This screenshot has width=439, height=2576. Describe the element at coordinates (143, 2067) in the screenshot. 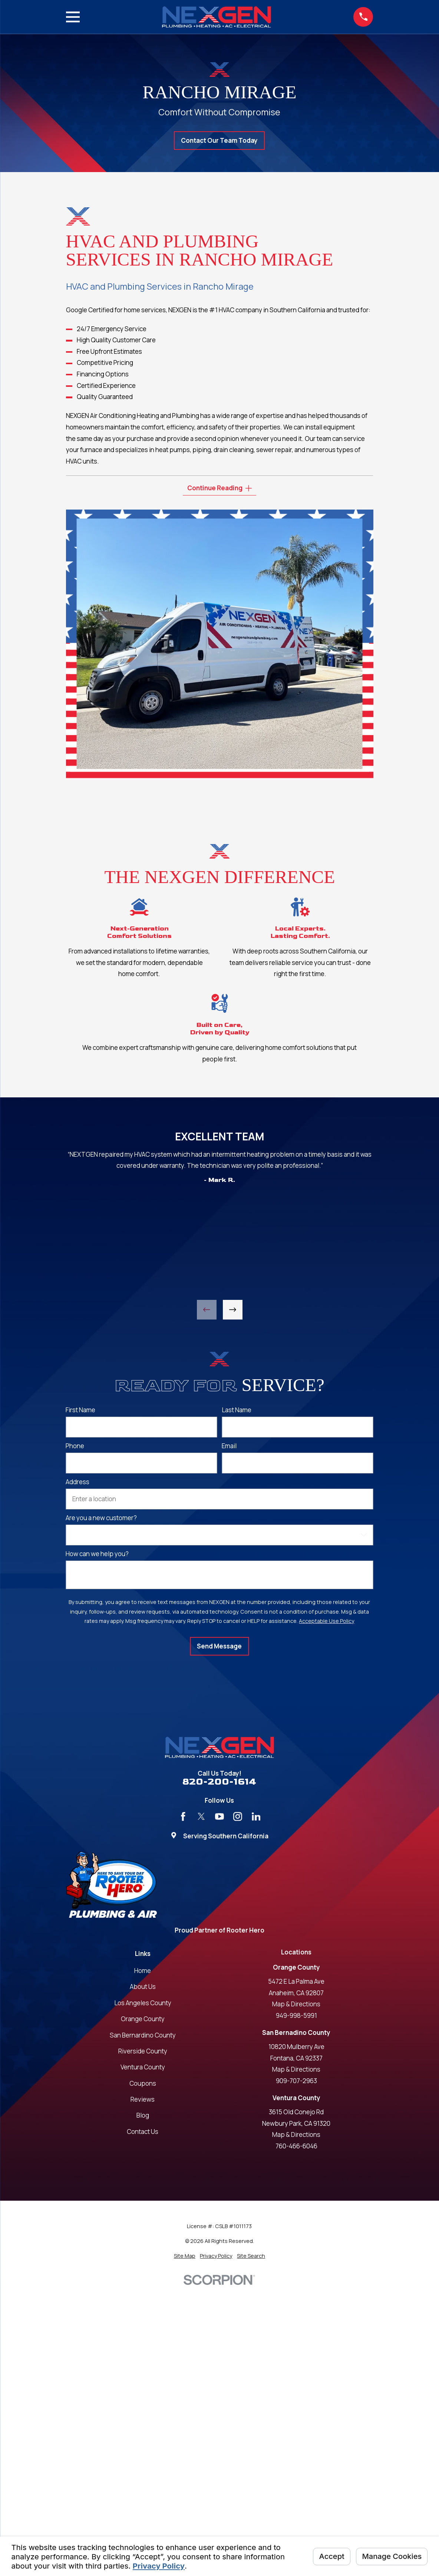

I see `Ventura County` at that location.